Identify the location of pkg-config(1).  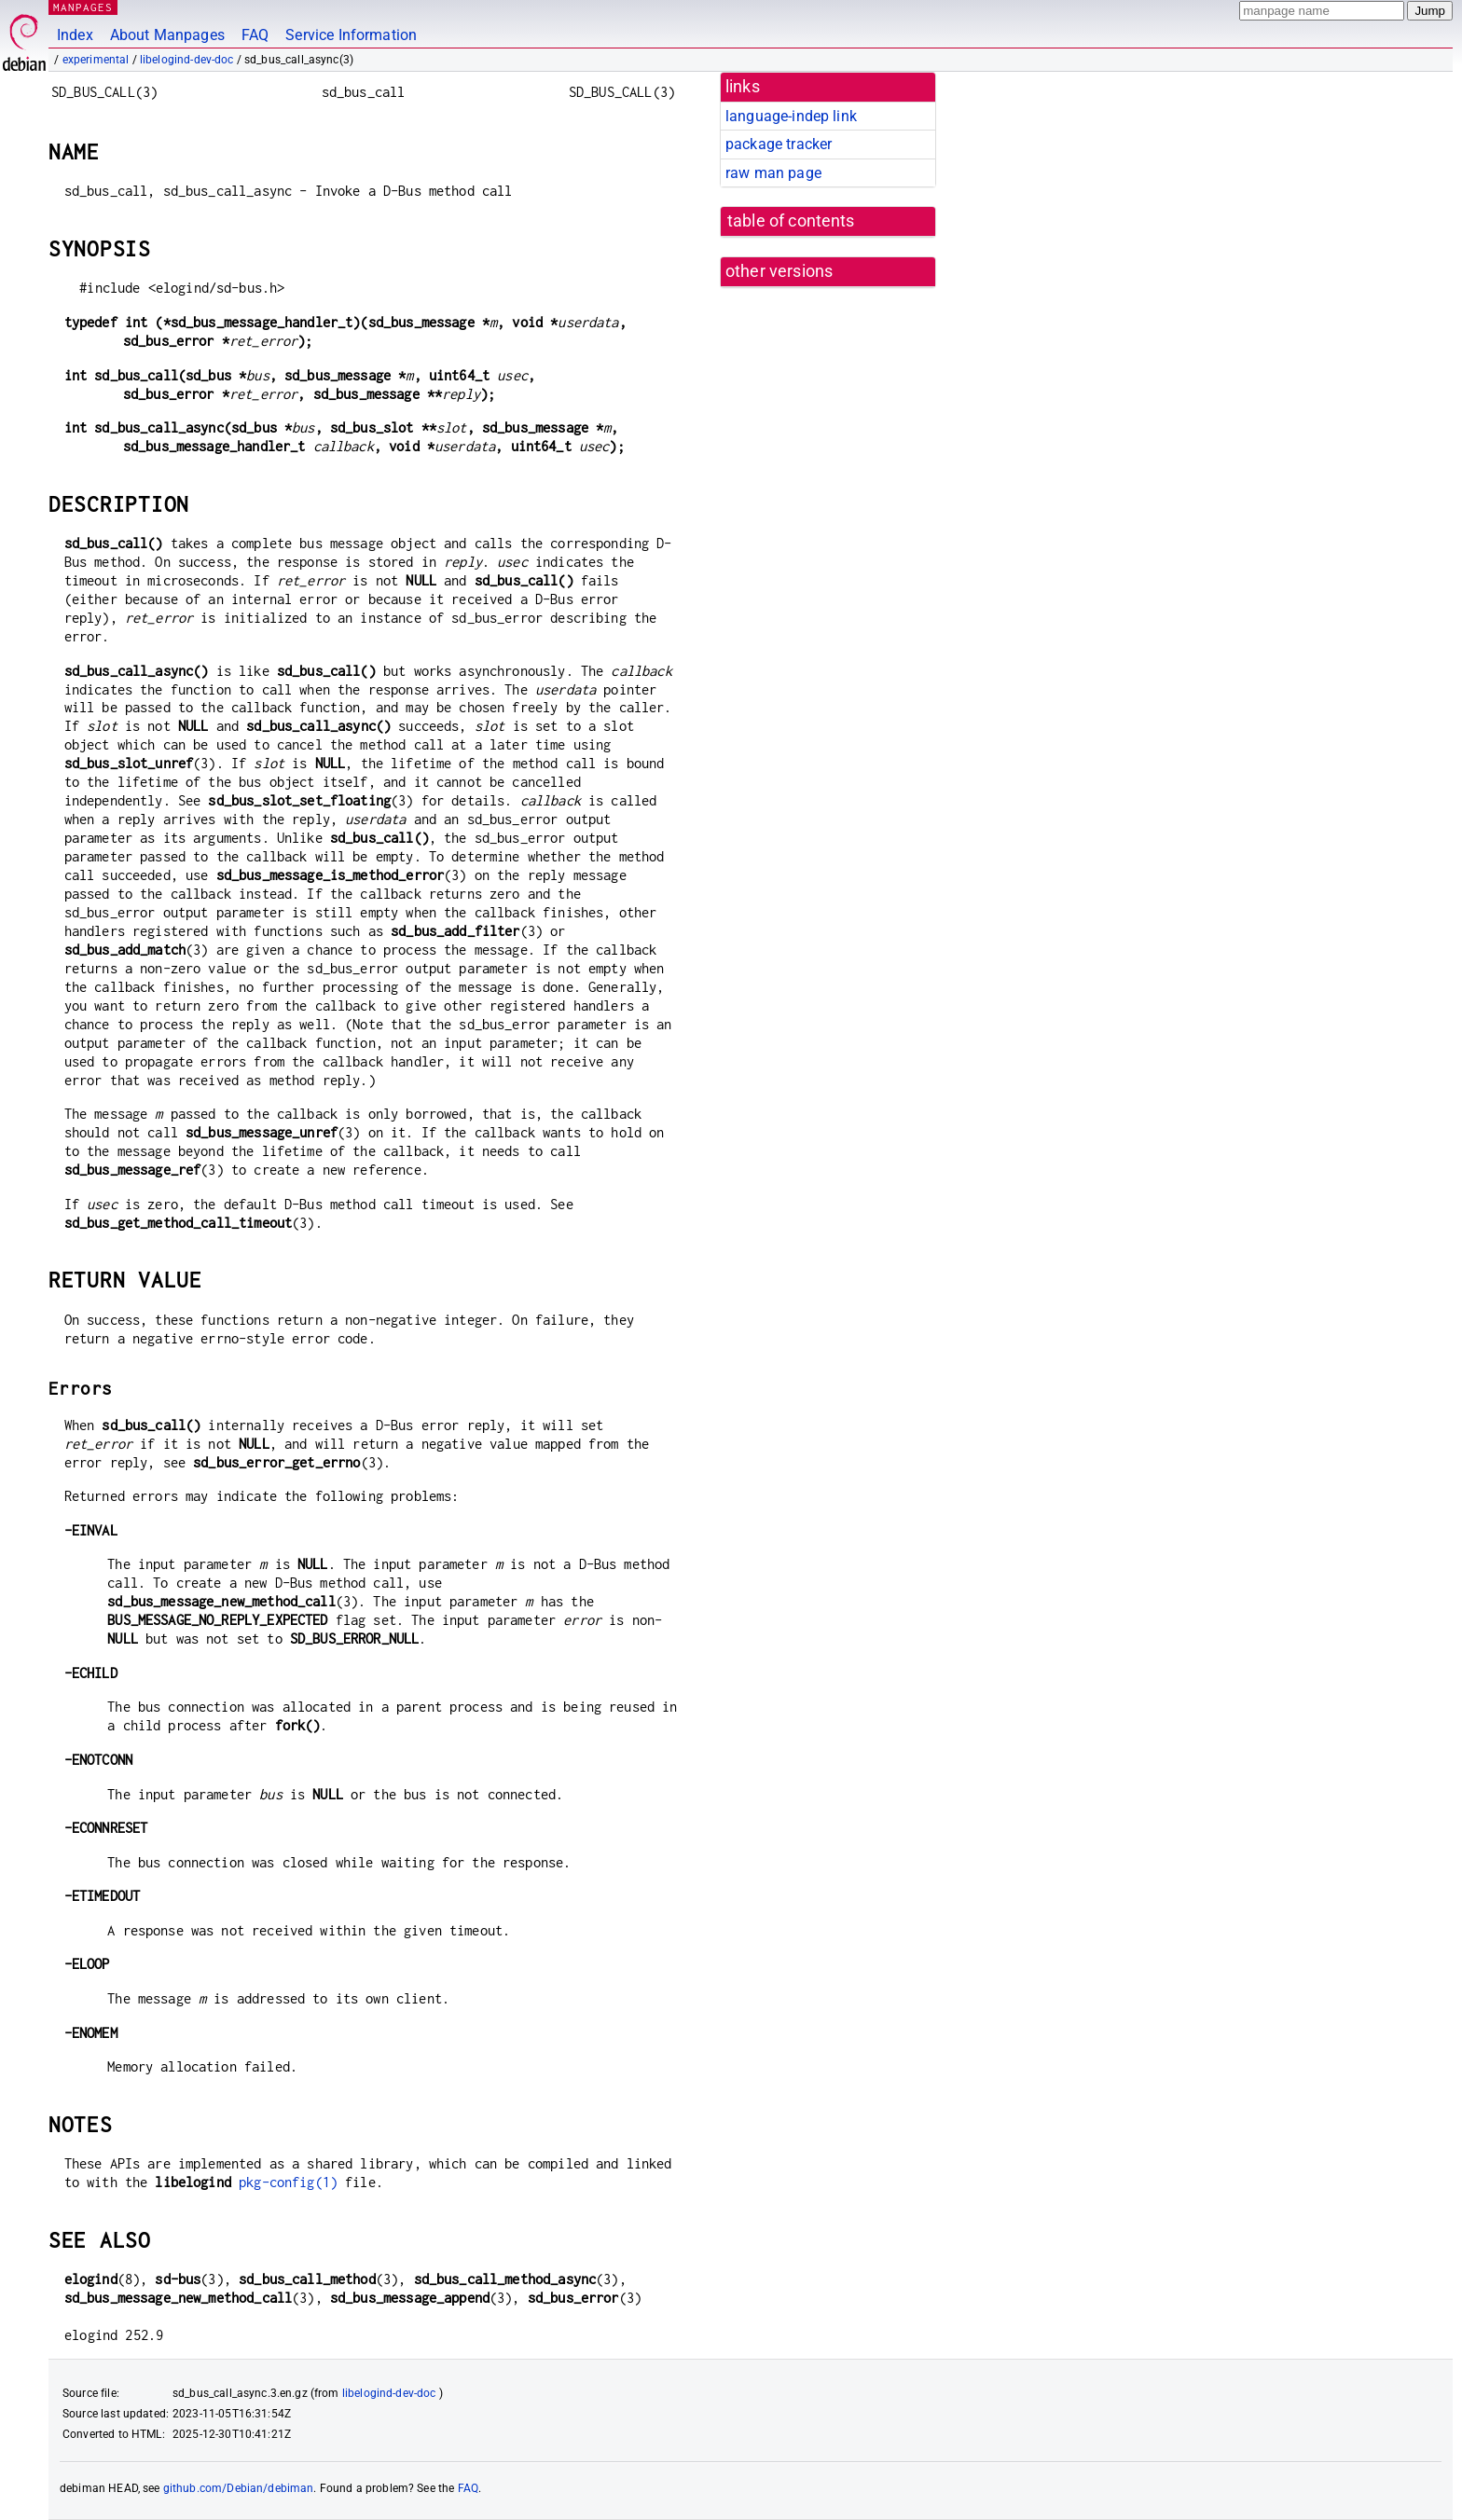
(288, 2182).